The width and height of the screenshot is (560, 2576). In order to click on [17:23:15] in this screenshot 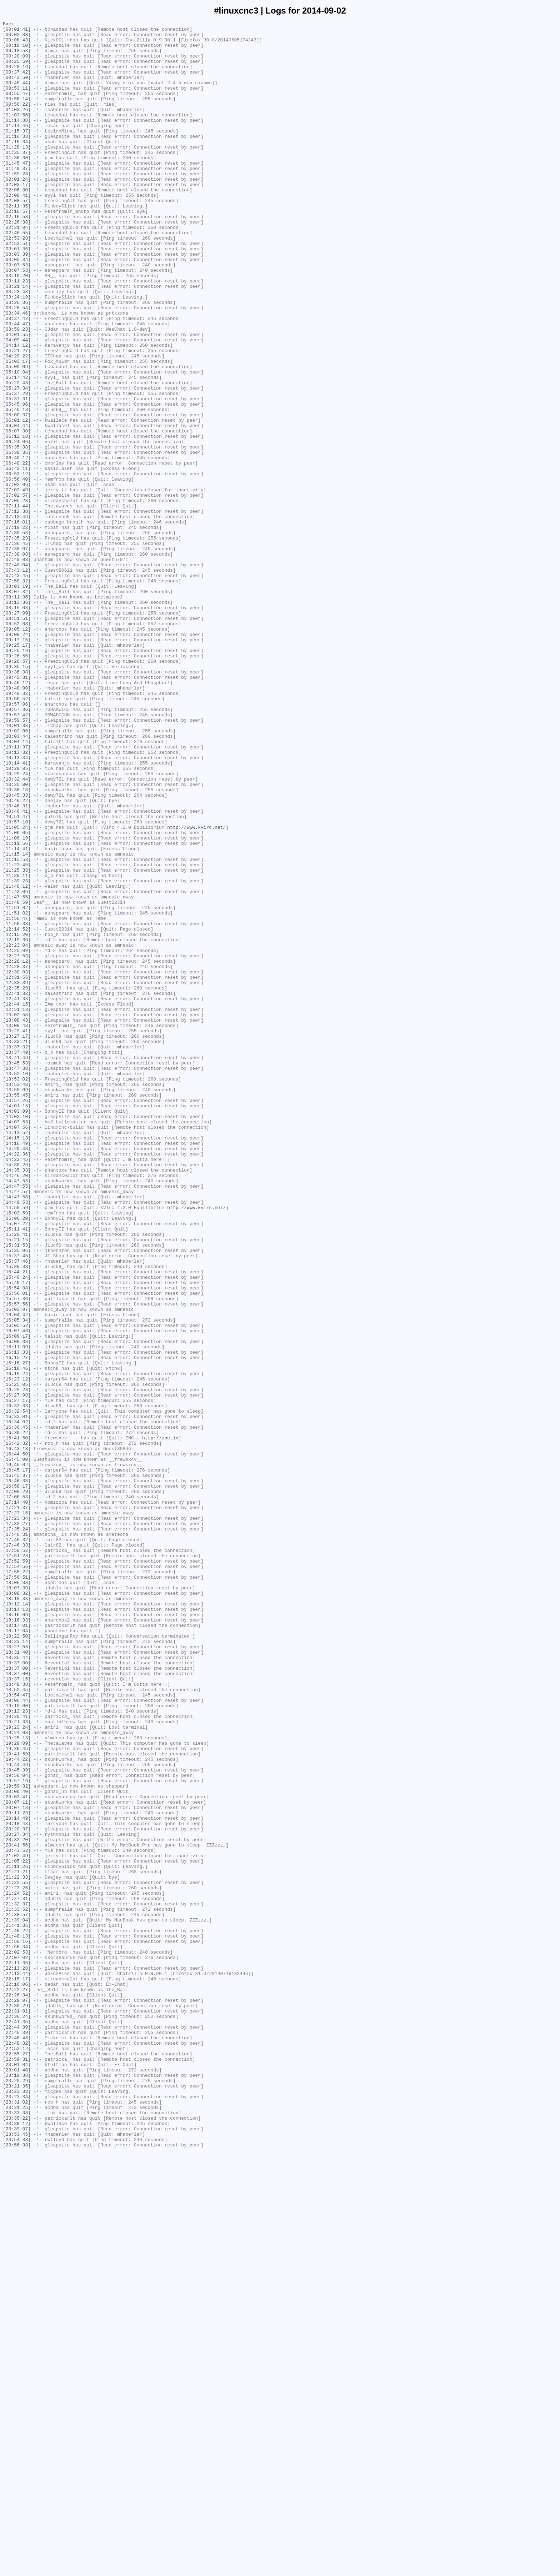, I will do `click(17, 1811)`.